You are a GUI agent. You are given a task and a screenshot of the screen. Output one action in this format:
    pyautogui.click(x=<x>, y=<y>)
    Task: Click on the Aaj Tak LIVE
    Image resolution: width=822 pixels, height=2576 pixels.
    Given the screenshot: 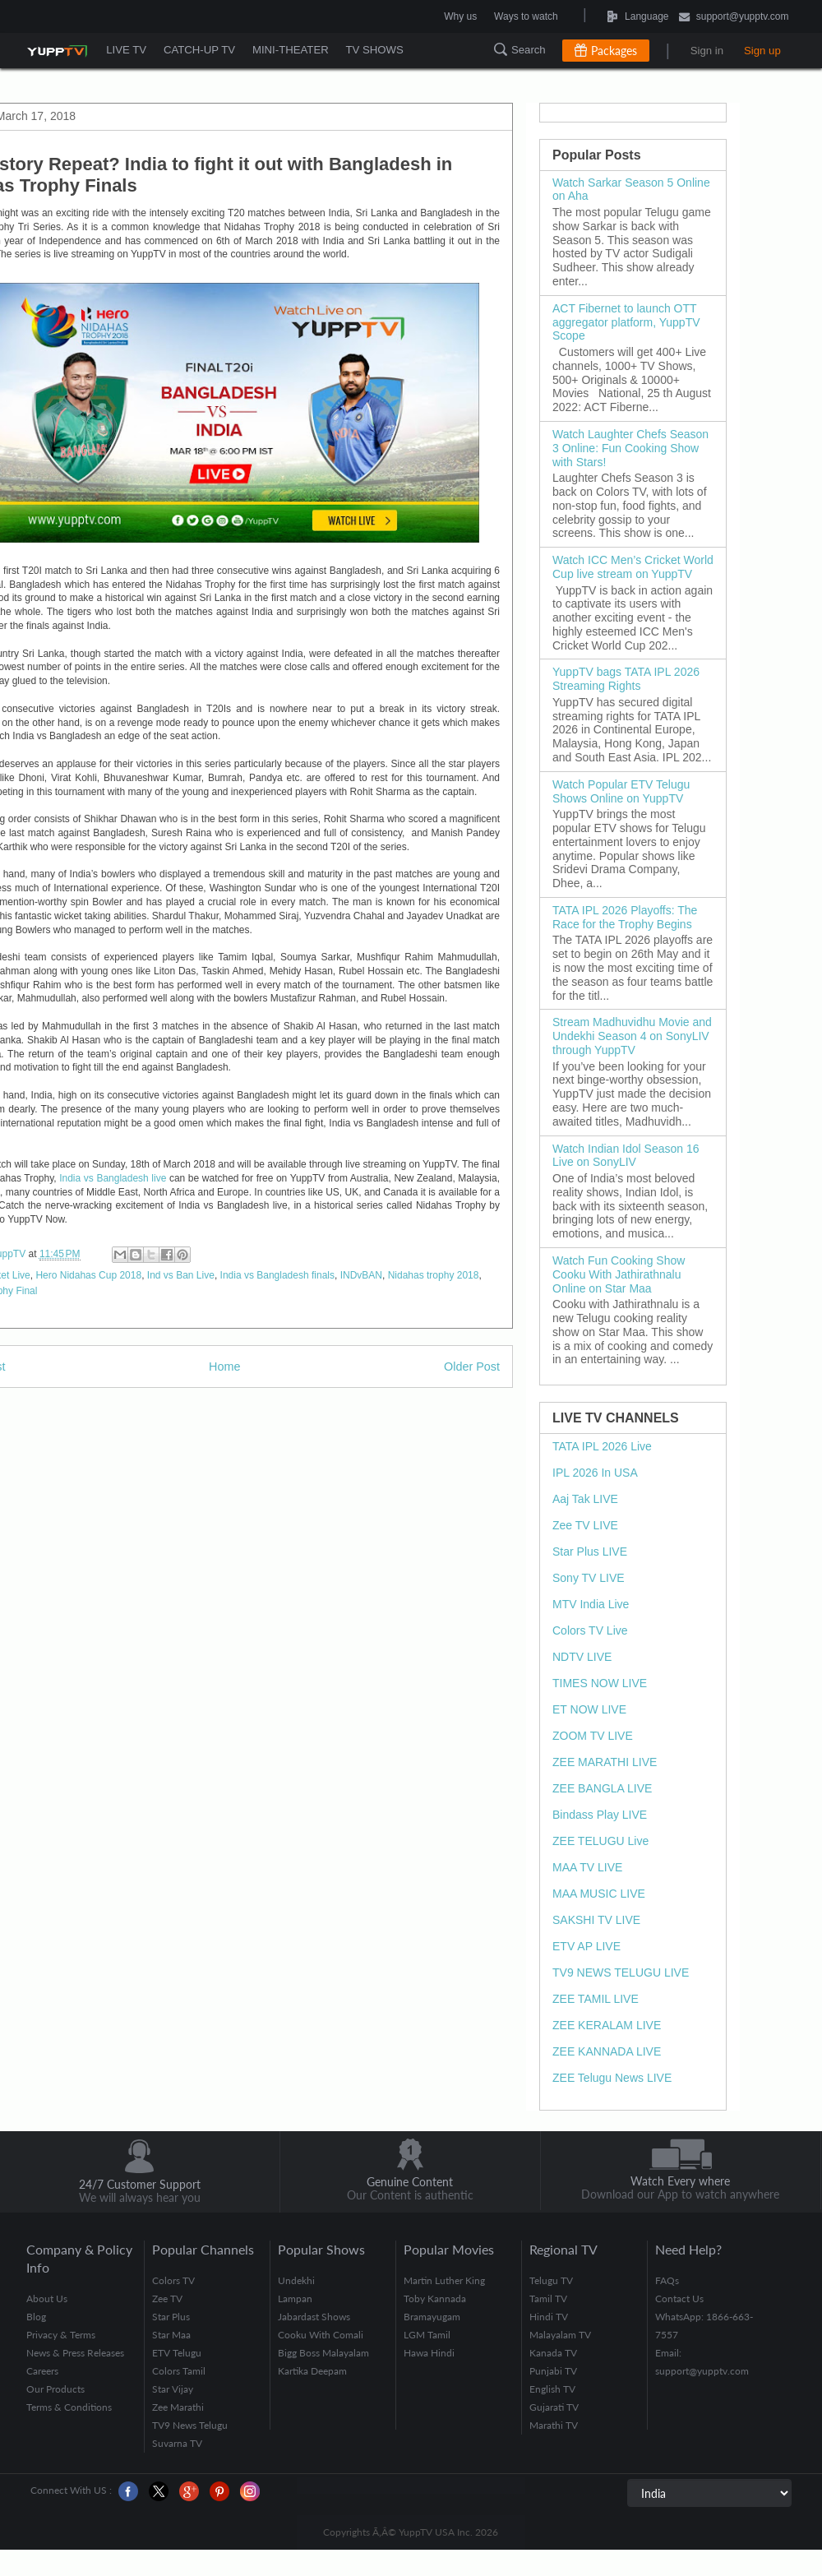 What is the action you would take?
    pyautogui.click(x=585, y=1498)
    